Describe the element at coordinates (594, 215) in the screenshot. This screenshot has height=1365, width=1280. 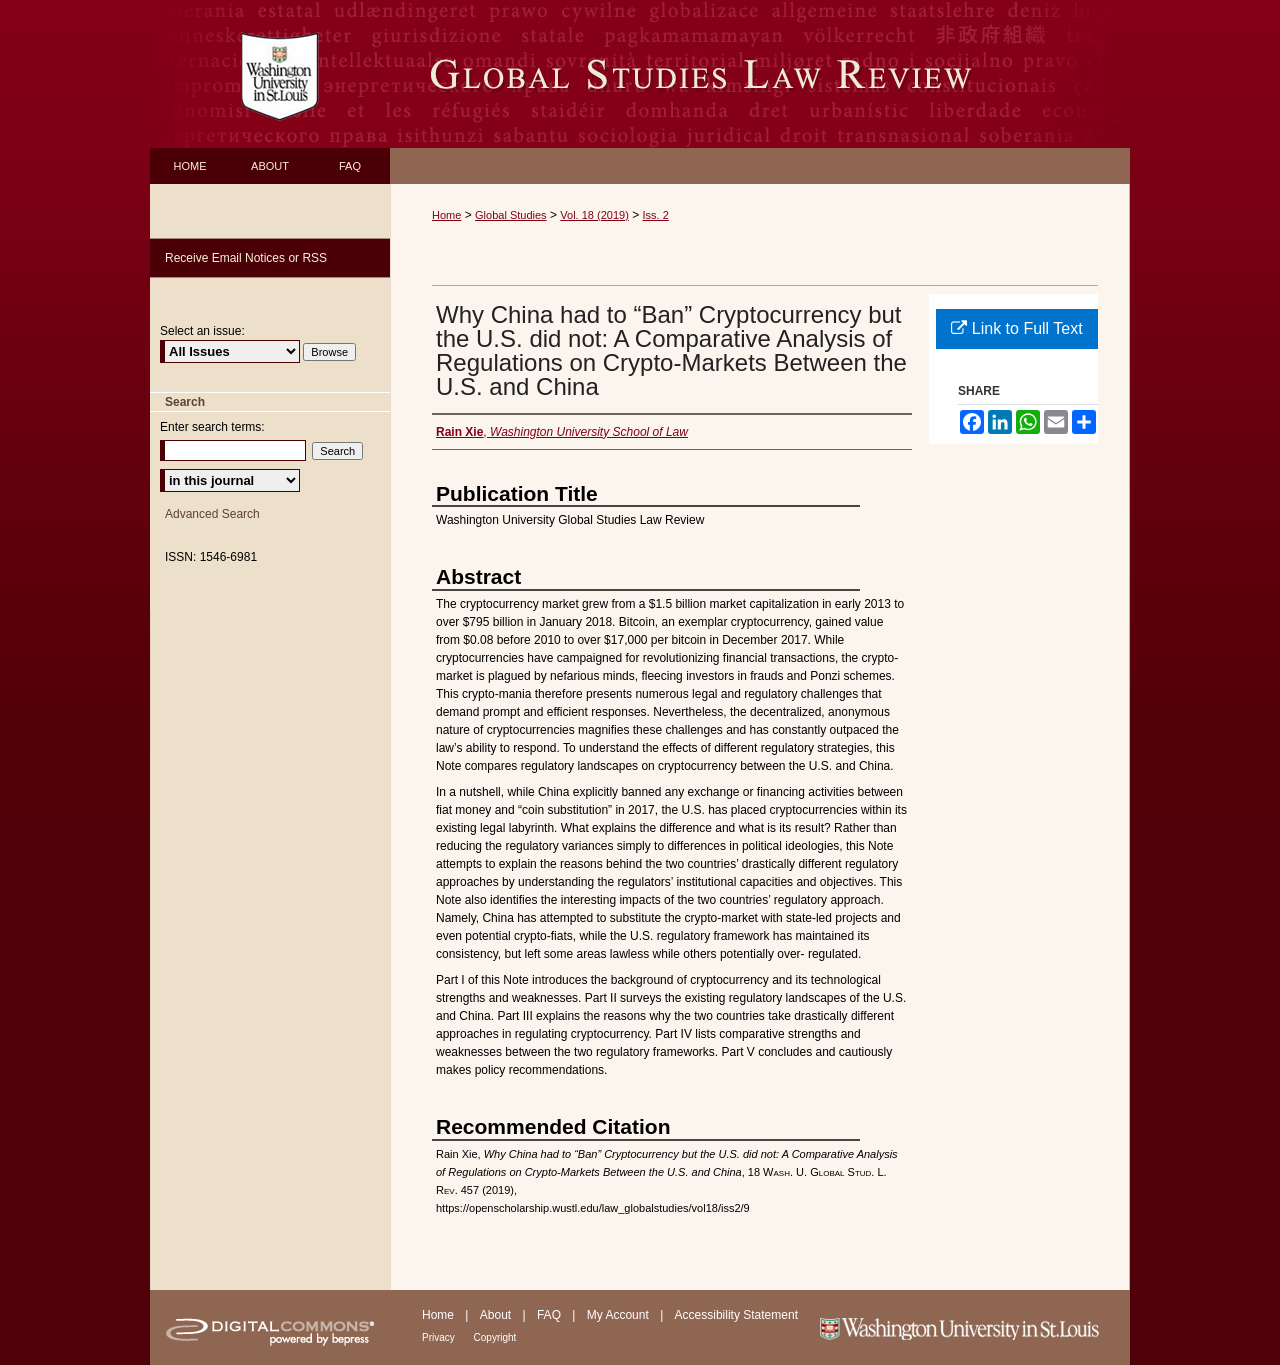
I see `Vol. 18 (2019)` at that location.